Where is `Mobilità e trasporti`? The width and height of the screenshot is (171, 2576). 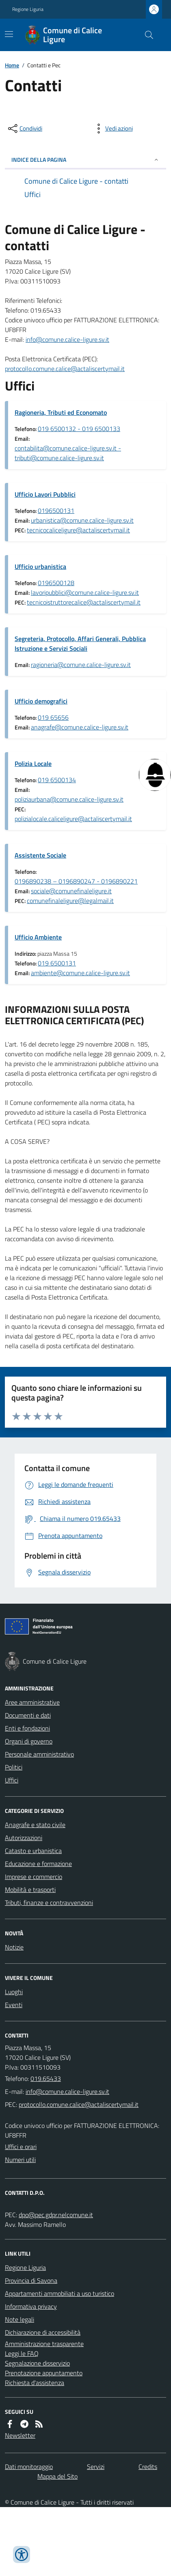
Mobilità e trasporti is located at coordinates (30, 1889).